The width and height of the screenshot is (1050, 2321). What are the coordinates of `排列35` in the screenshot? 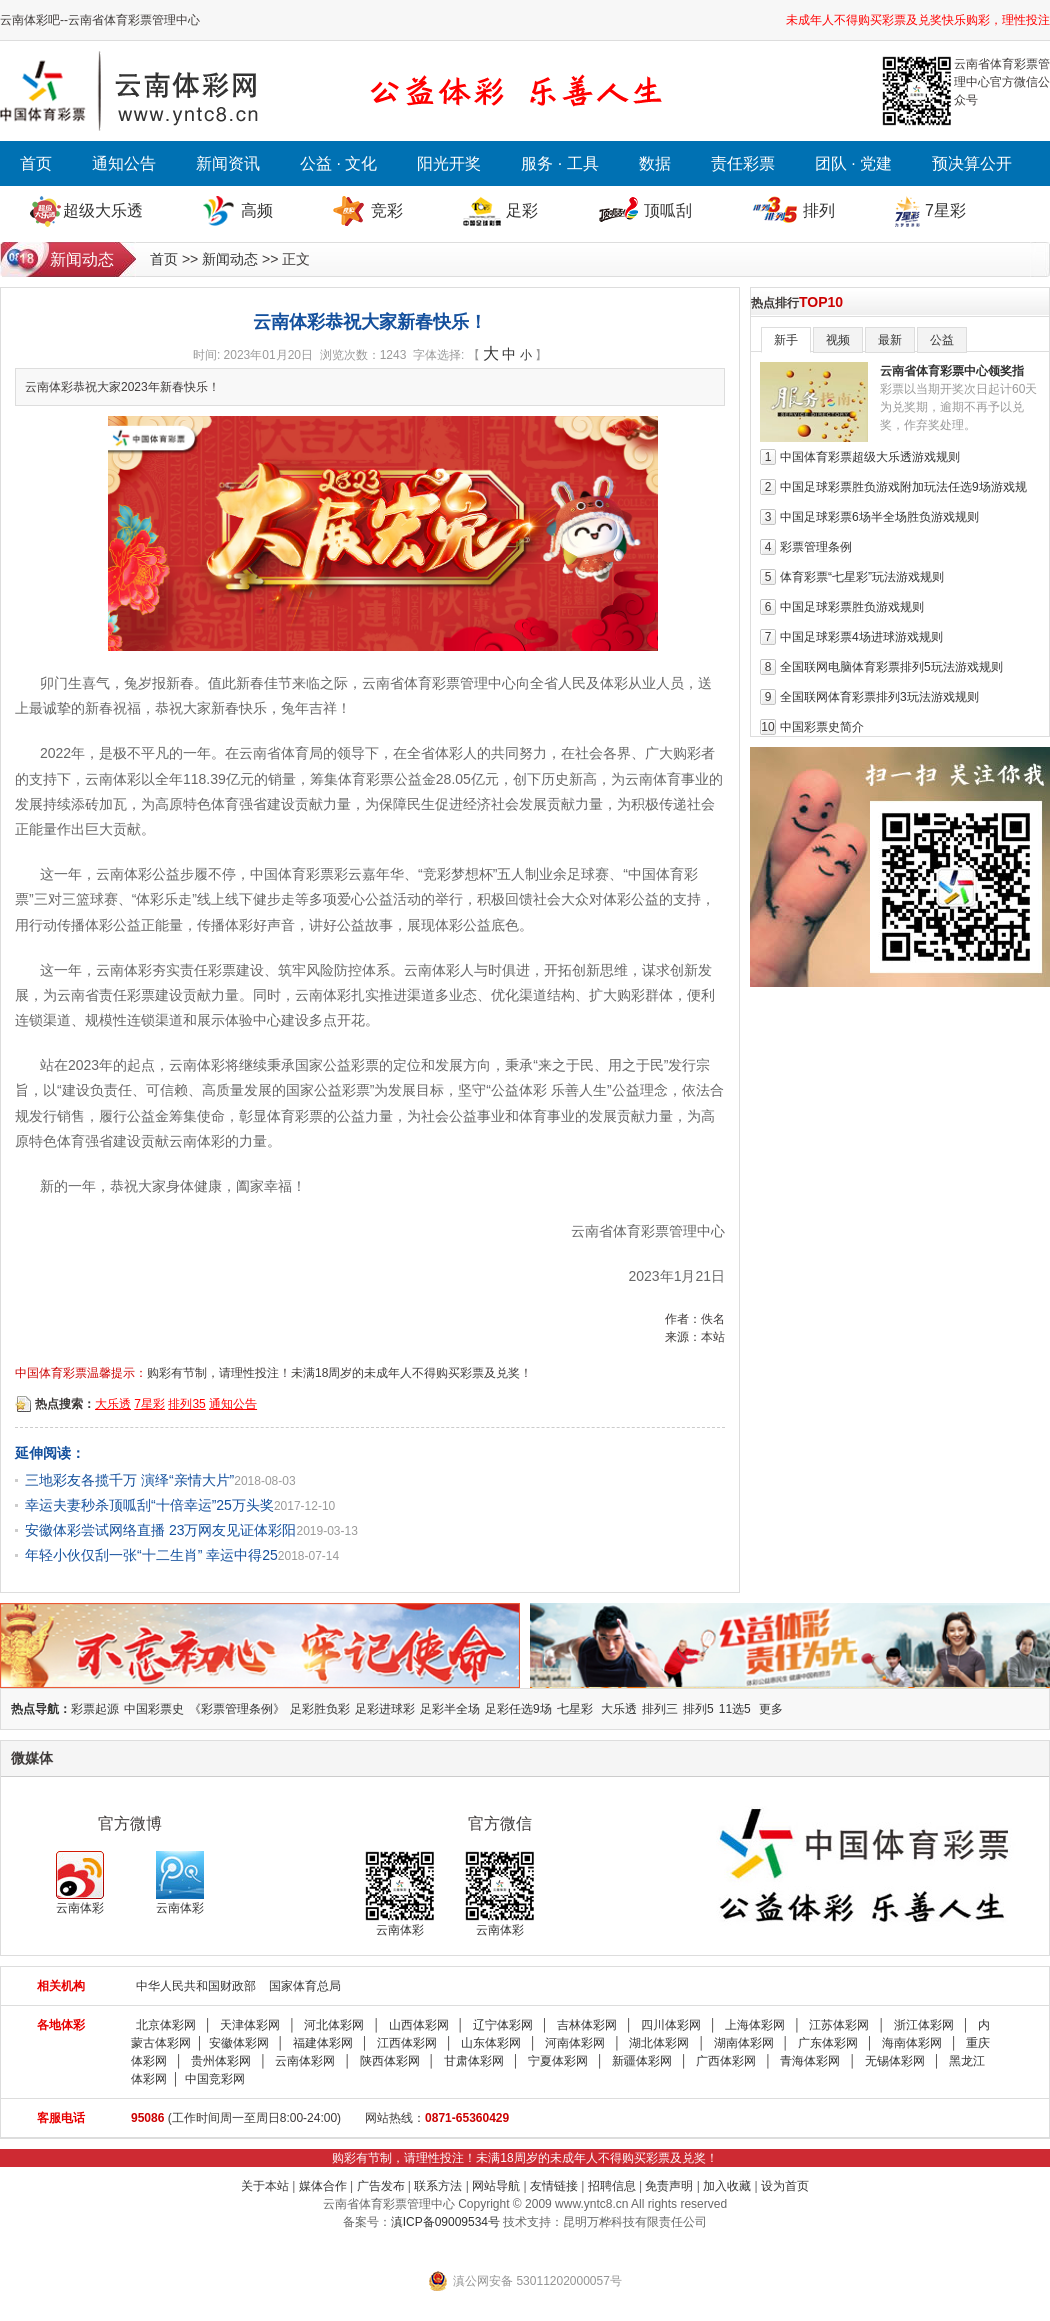 It's located at (186, 1404).